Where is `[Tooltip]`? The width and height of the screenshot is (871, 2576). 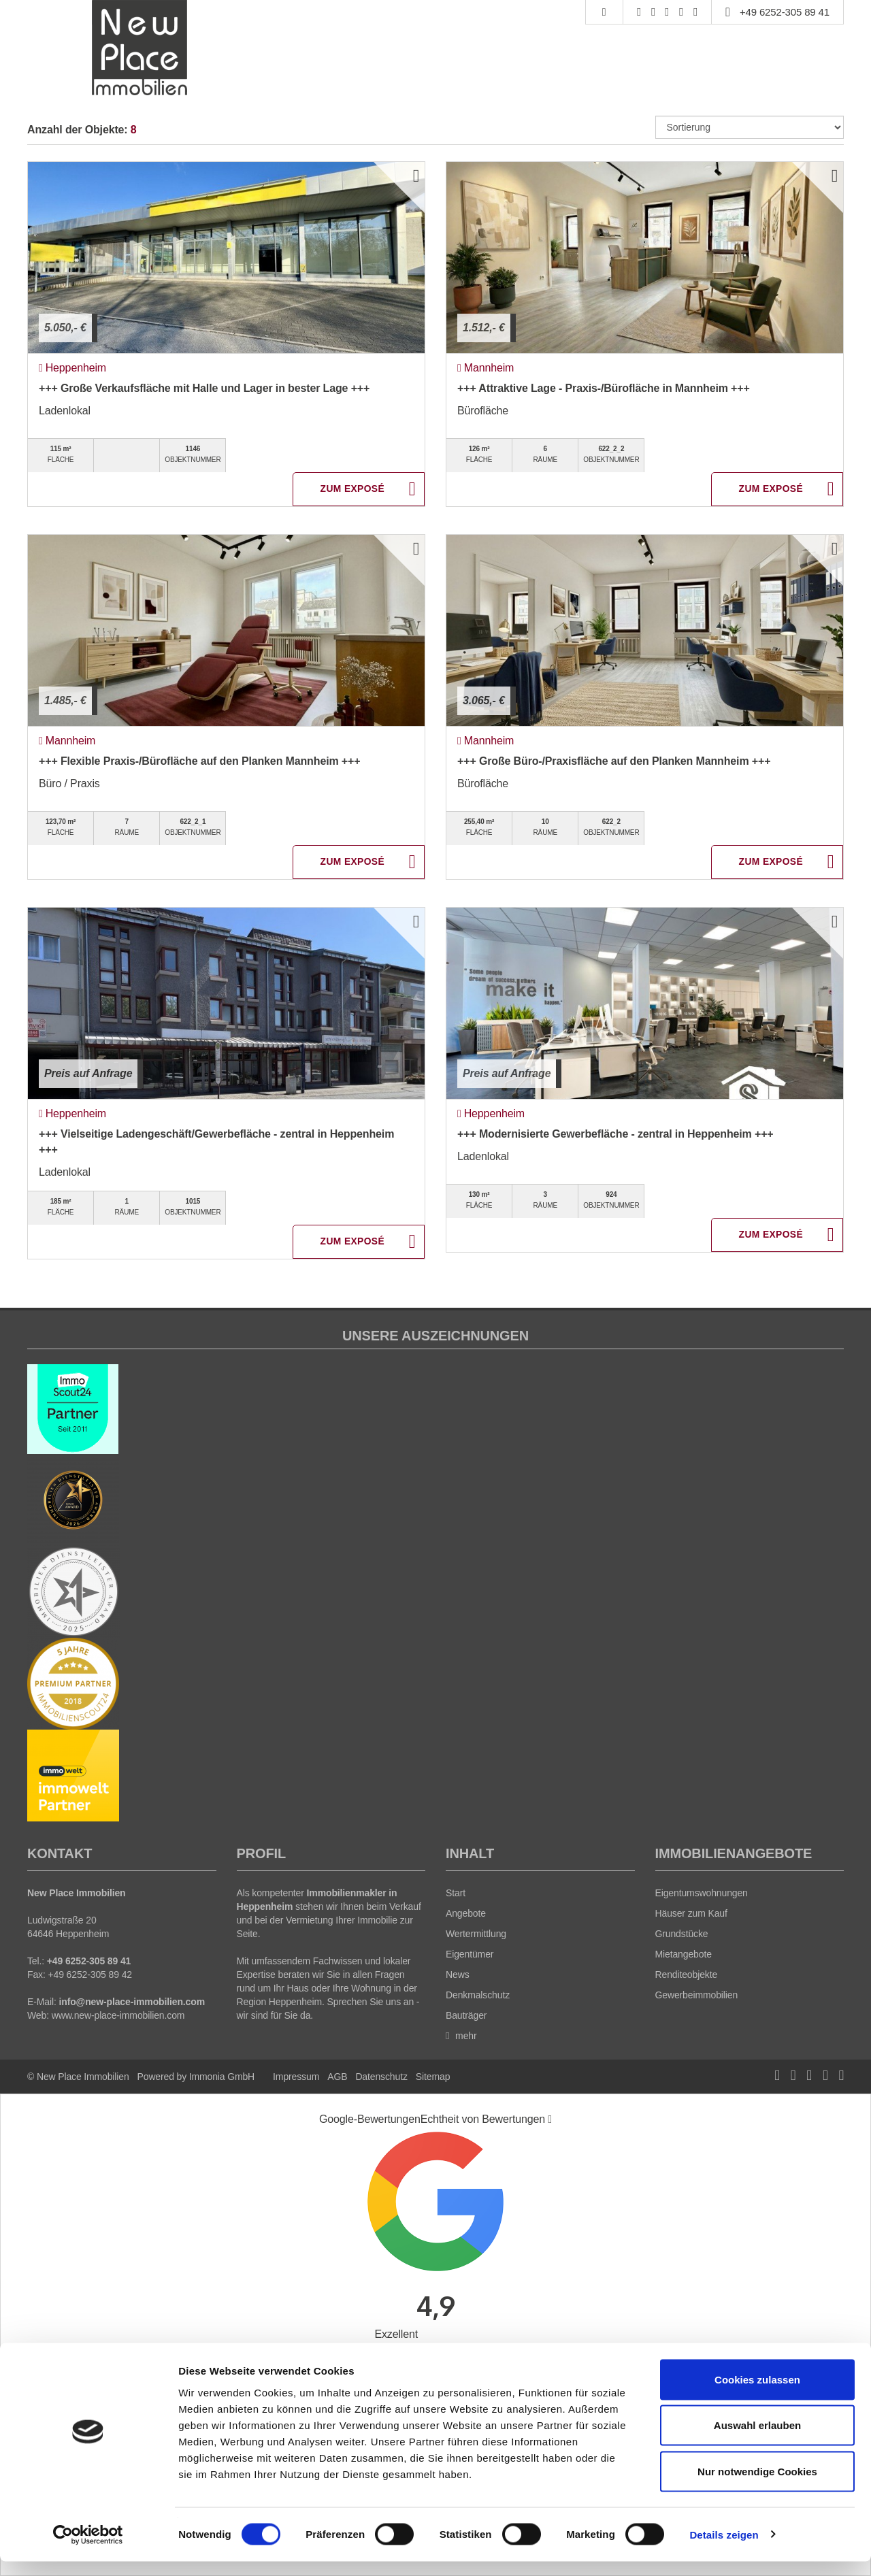
[Tooltip] is located at coordinates (550, 2119).